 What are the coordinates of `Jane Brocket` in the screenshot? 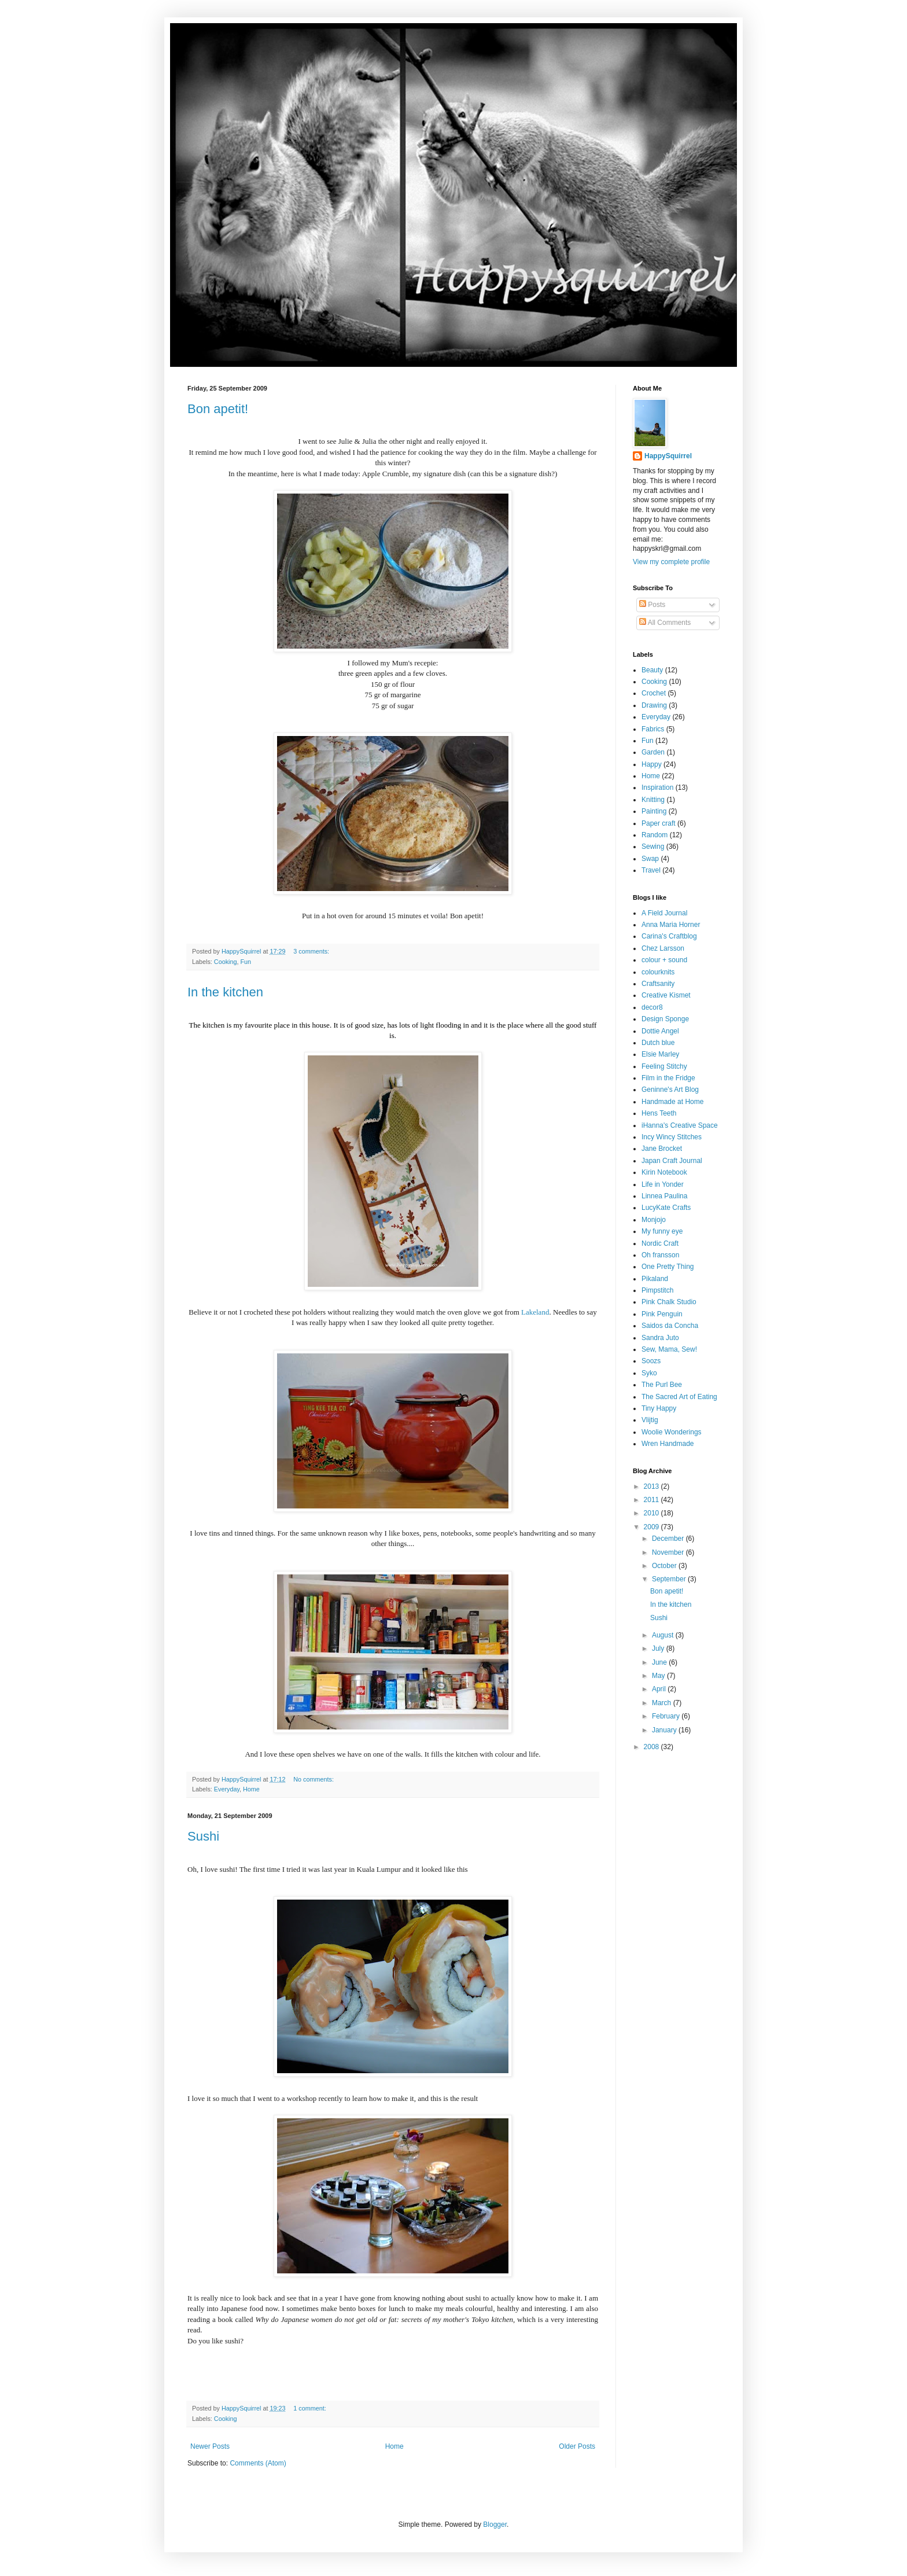 It's located at (661, 1149).